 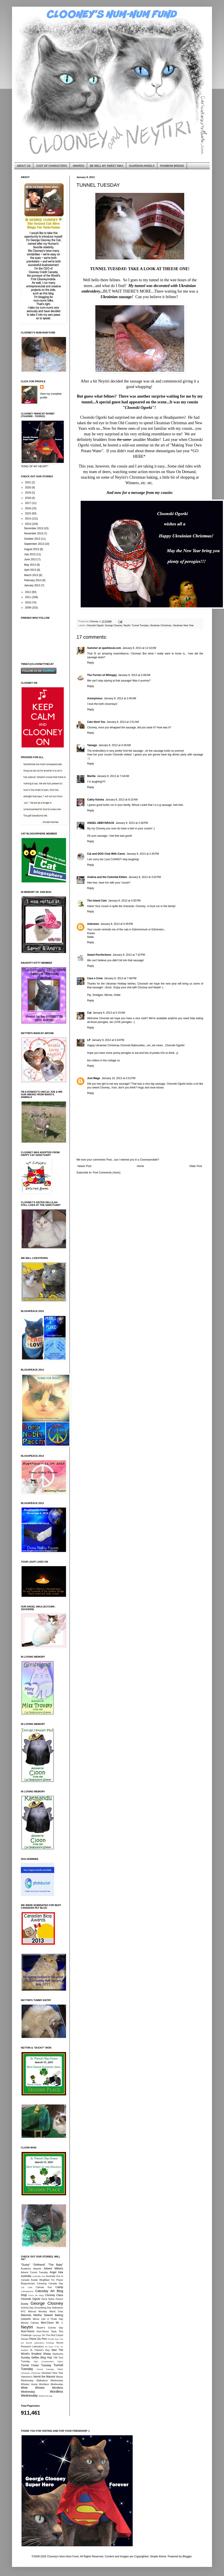 What do you see at coordinates (31, 2268) in the screenshot?
I see `Academy Awards` at bounding box center [31, 2268].